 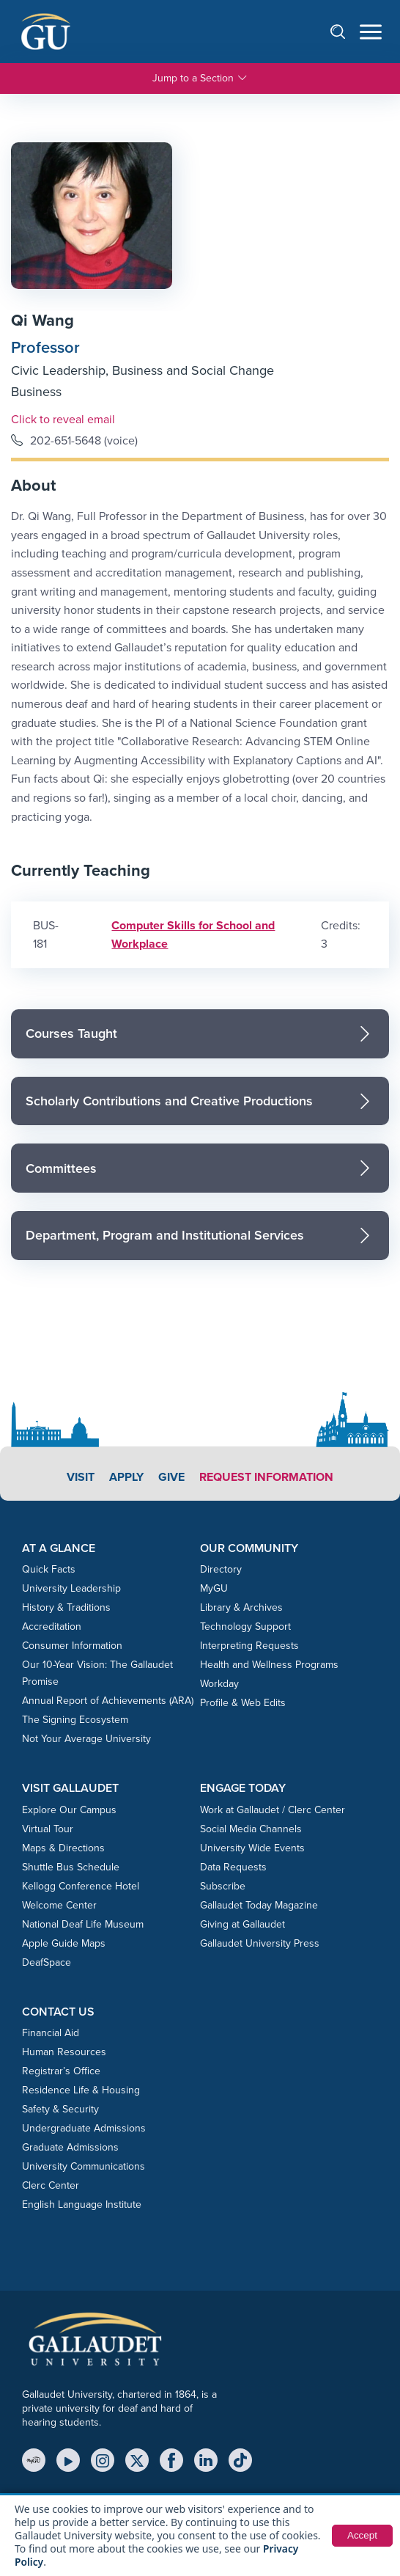 What do you see at coordinates (83, 1924) in the screenshot?
I see `National Deaf Life Museum` at bounding box center [83, 1924].